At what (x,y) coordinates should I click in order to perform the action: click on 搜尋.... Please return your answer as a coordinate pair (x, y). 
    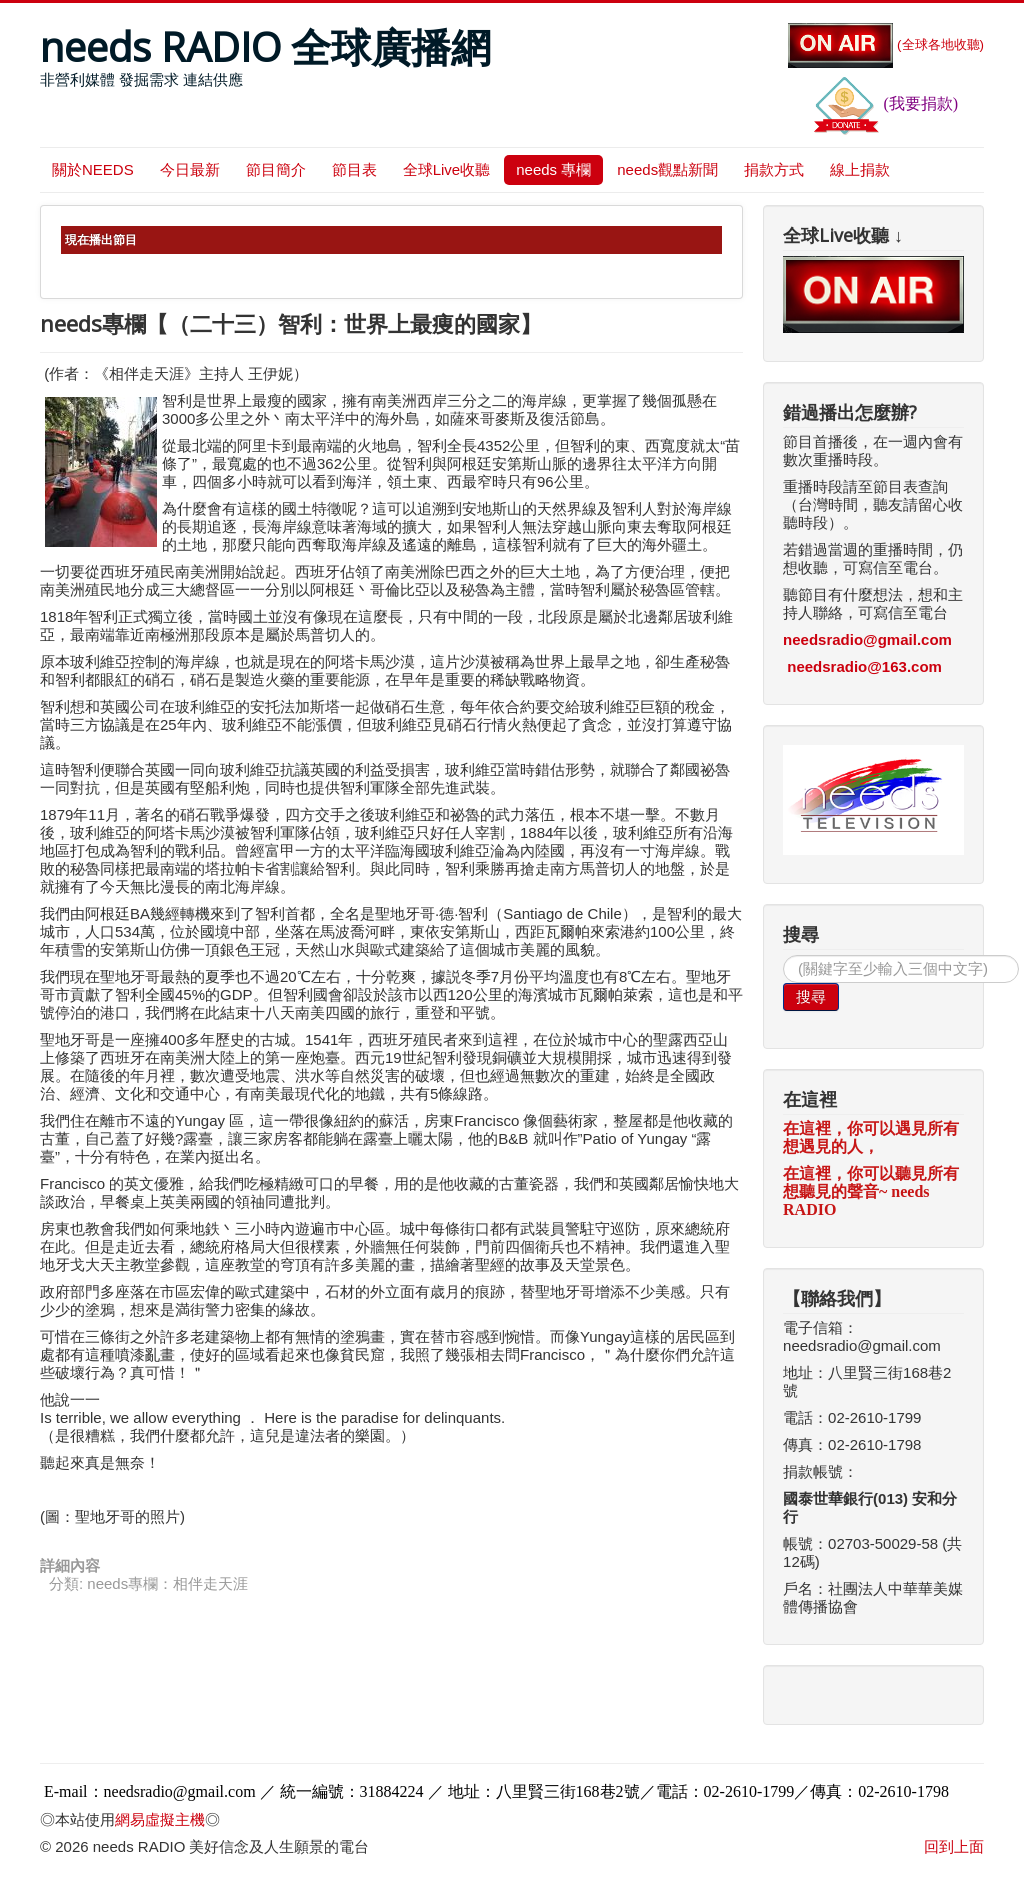
    Looking at the image, I should click on (783, 955).